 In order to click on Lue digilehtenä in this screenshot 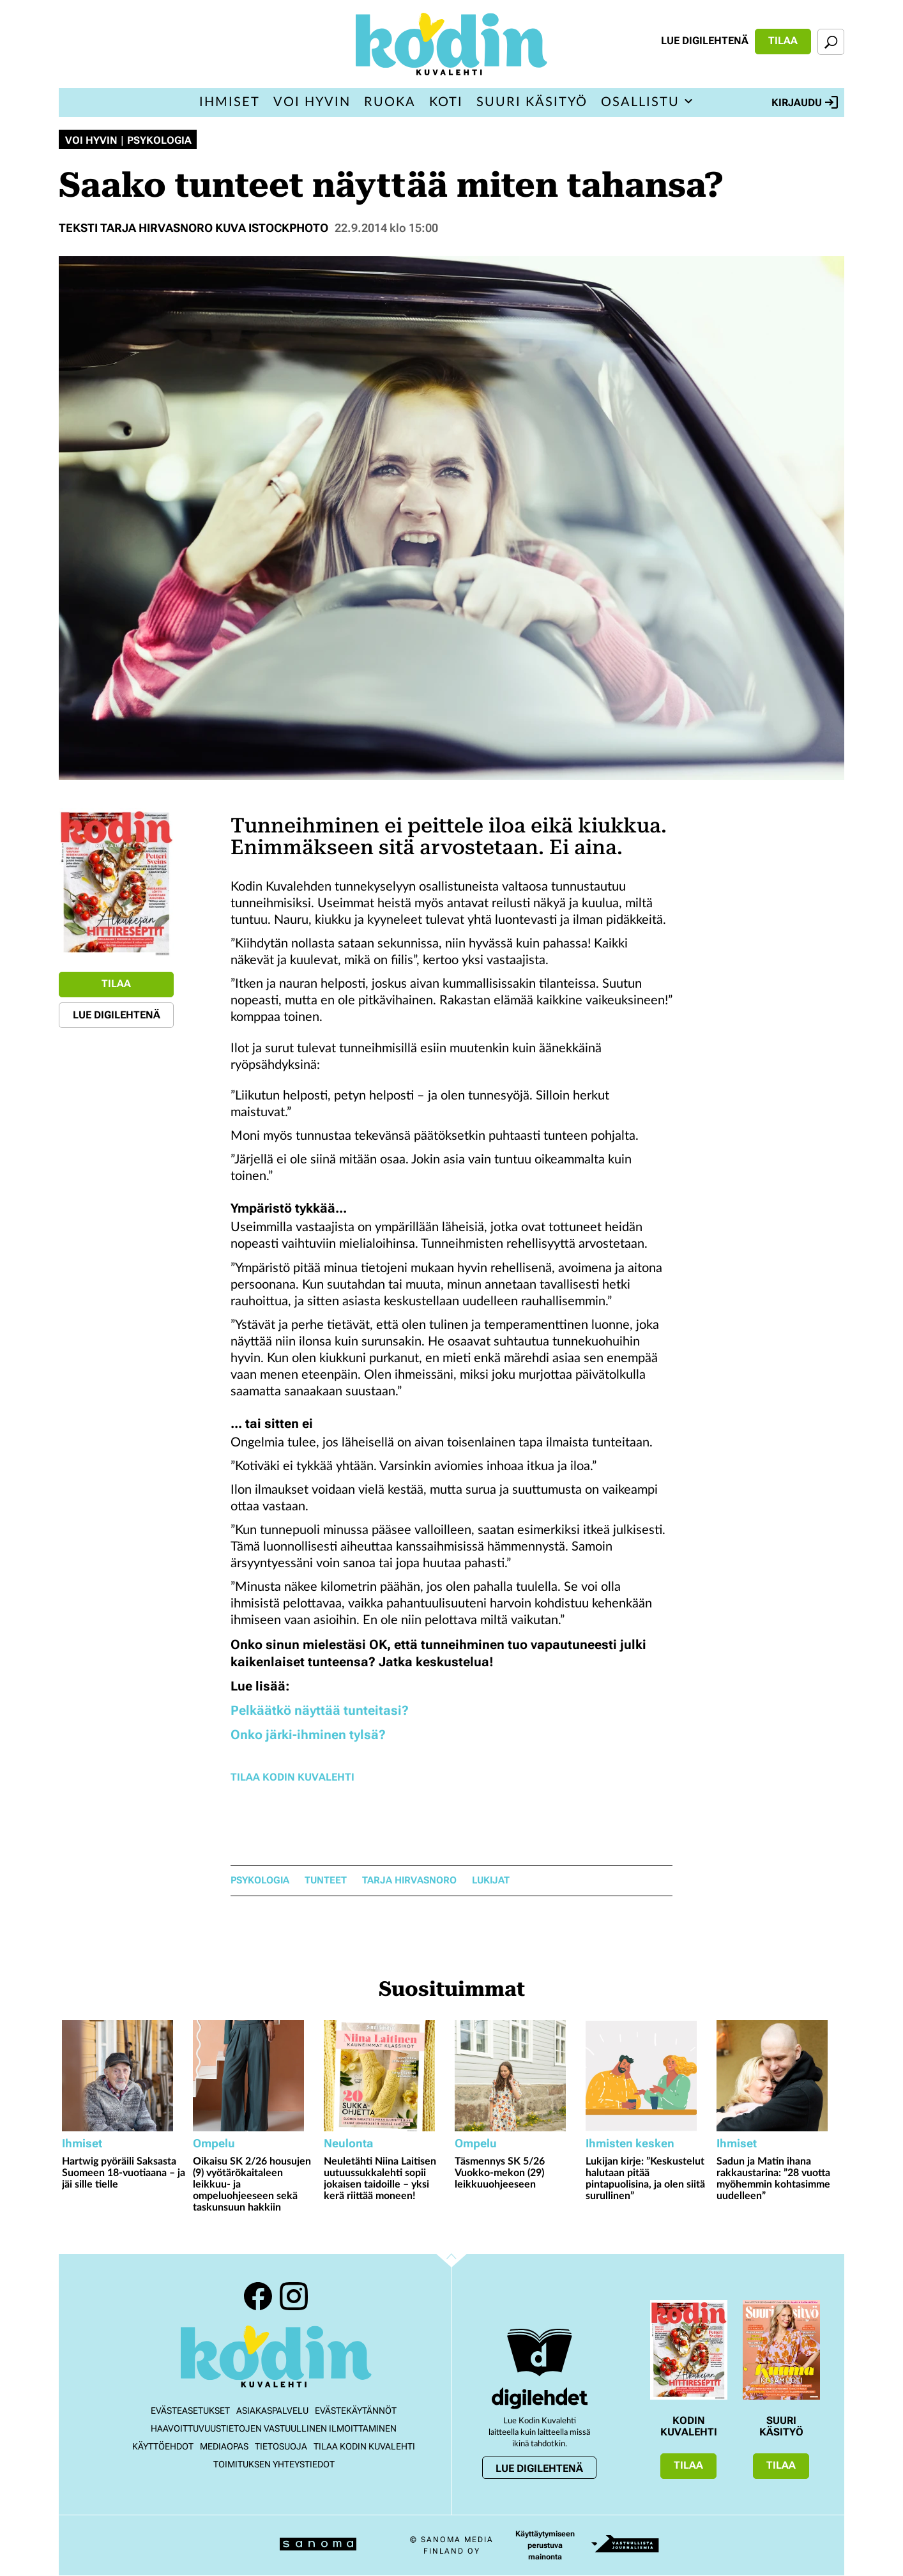, I will do `click(704, 40)`.